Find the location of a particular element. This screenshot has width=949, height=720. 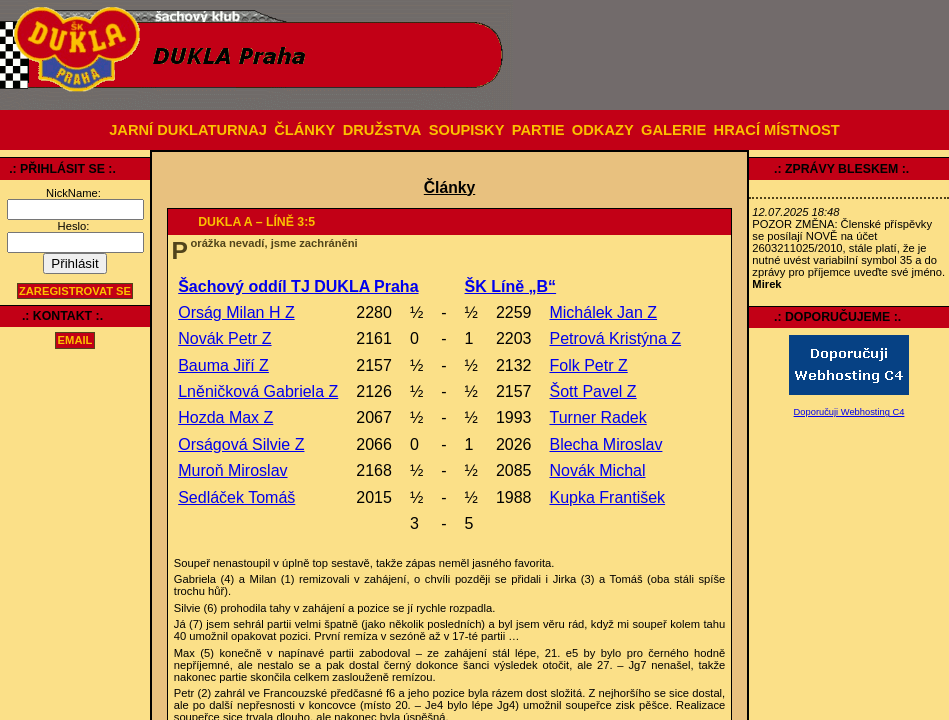

SOUPISKY is located at coordinates (467, 130).